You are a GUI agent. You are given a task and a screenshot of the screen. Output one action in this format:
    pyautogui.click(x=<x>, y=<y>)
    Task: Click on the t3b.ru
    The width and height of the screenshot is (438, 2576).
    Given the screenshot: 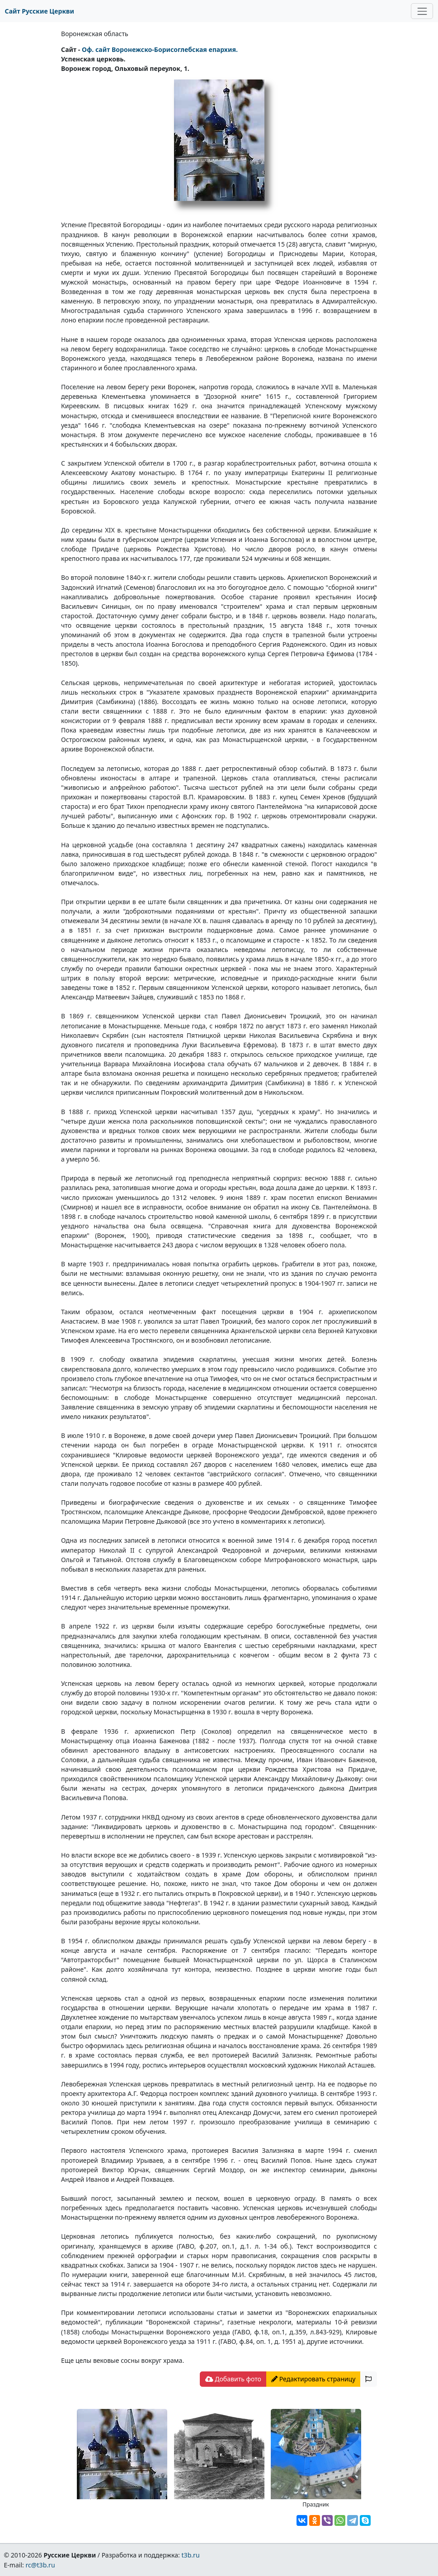 What is the action you would take?
    pyautogui.click(x=191, y=2555)
    